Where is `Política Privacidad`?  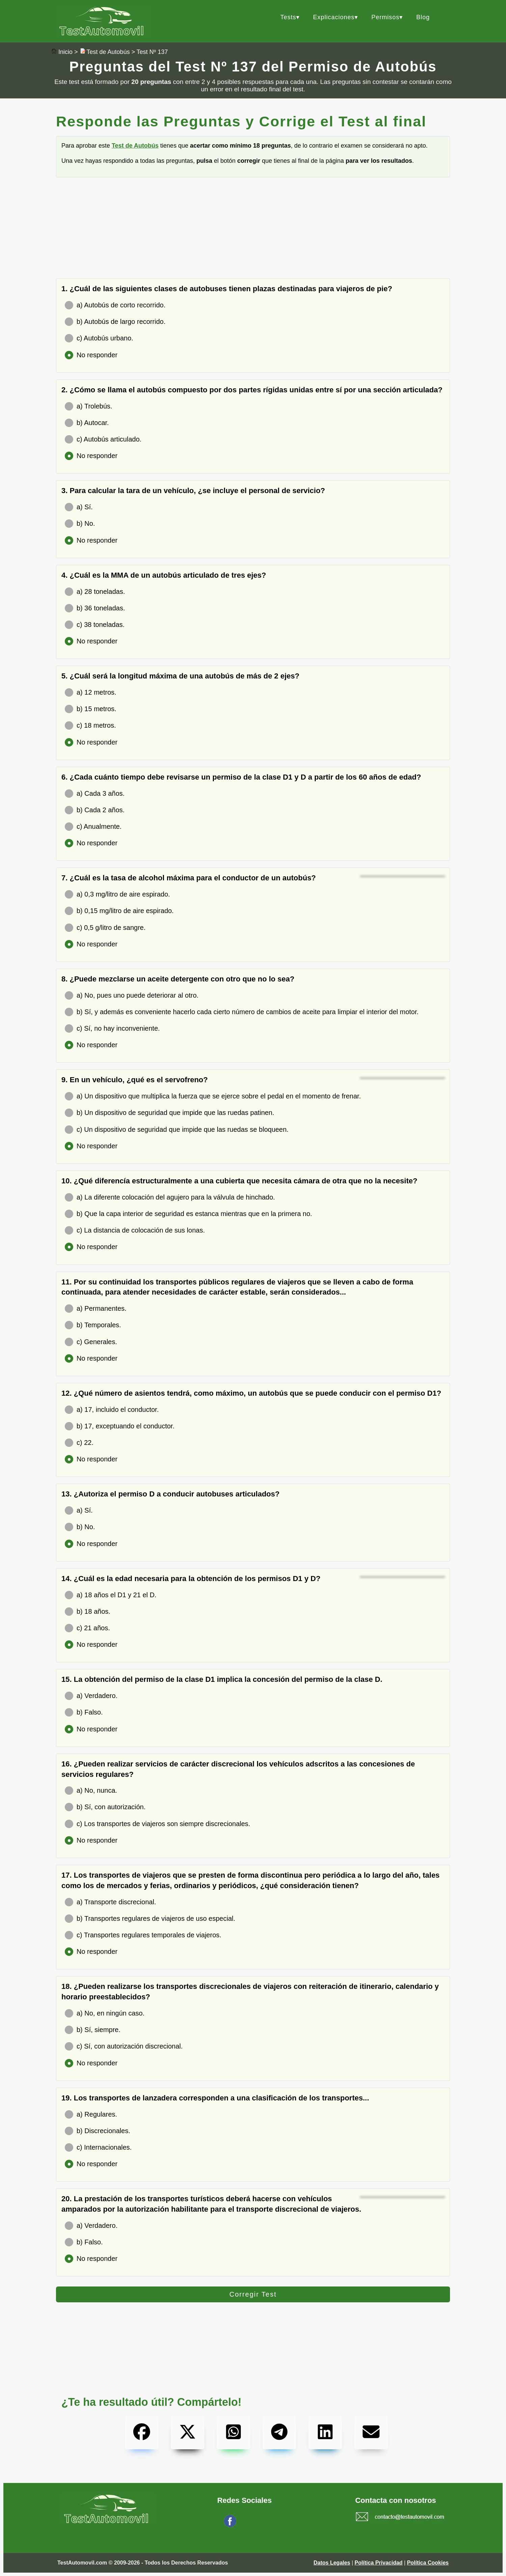
Política Privacidad is located at coordinates (378, 2563).